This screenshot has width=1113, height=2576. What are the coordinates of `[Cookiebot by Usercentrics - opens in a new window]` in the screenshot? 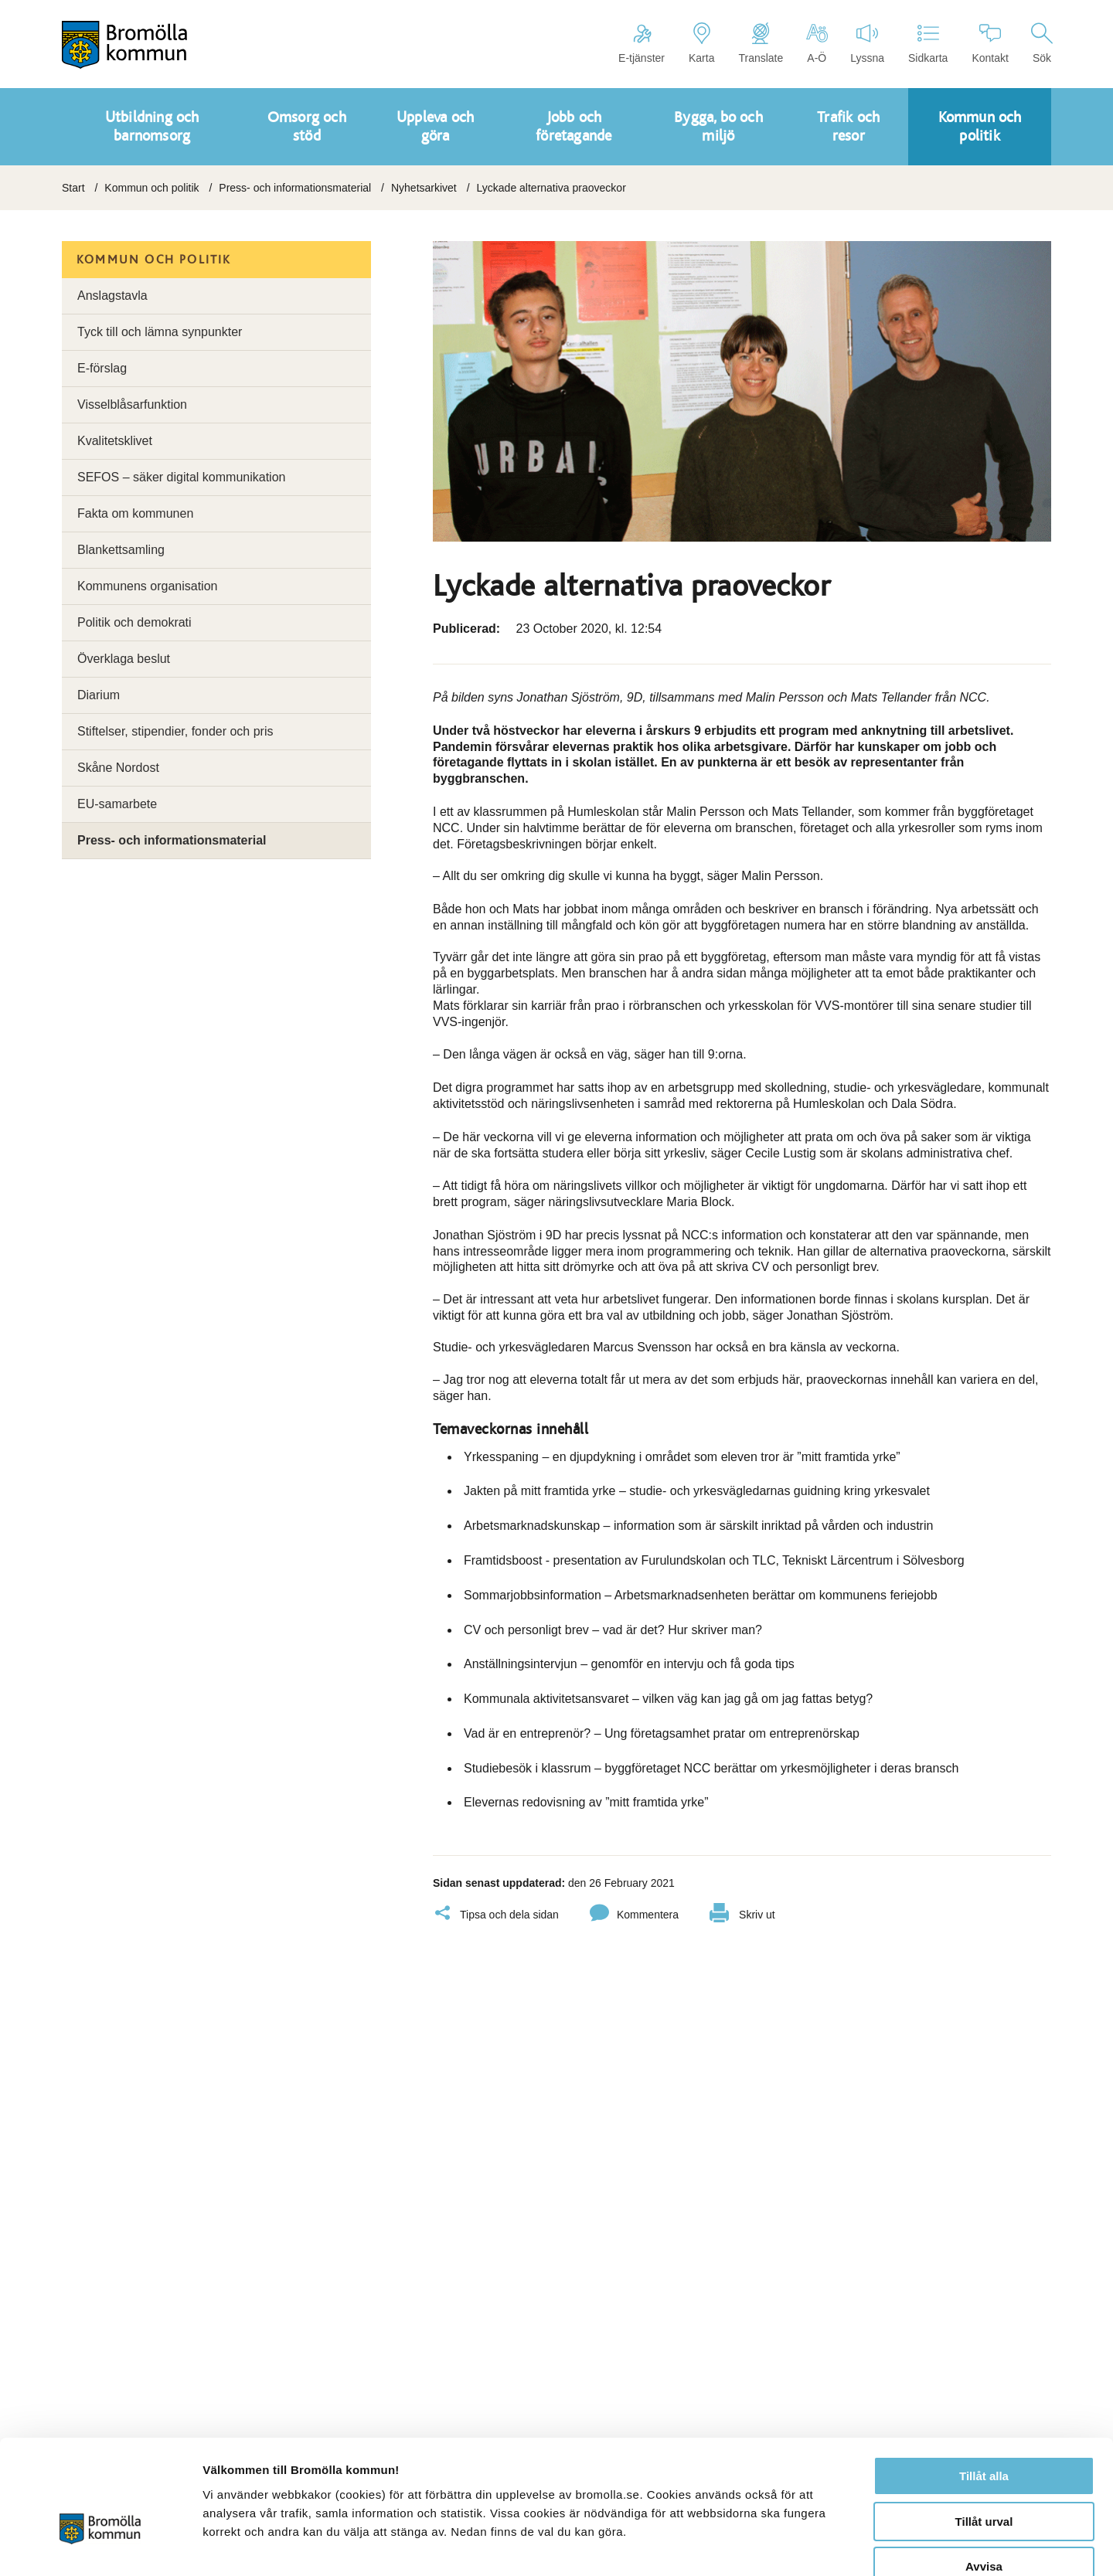 It's located at (100, 2545).